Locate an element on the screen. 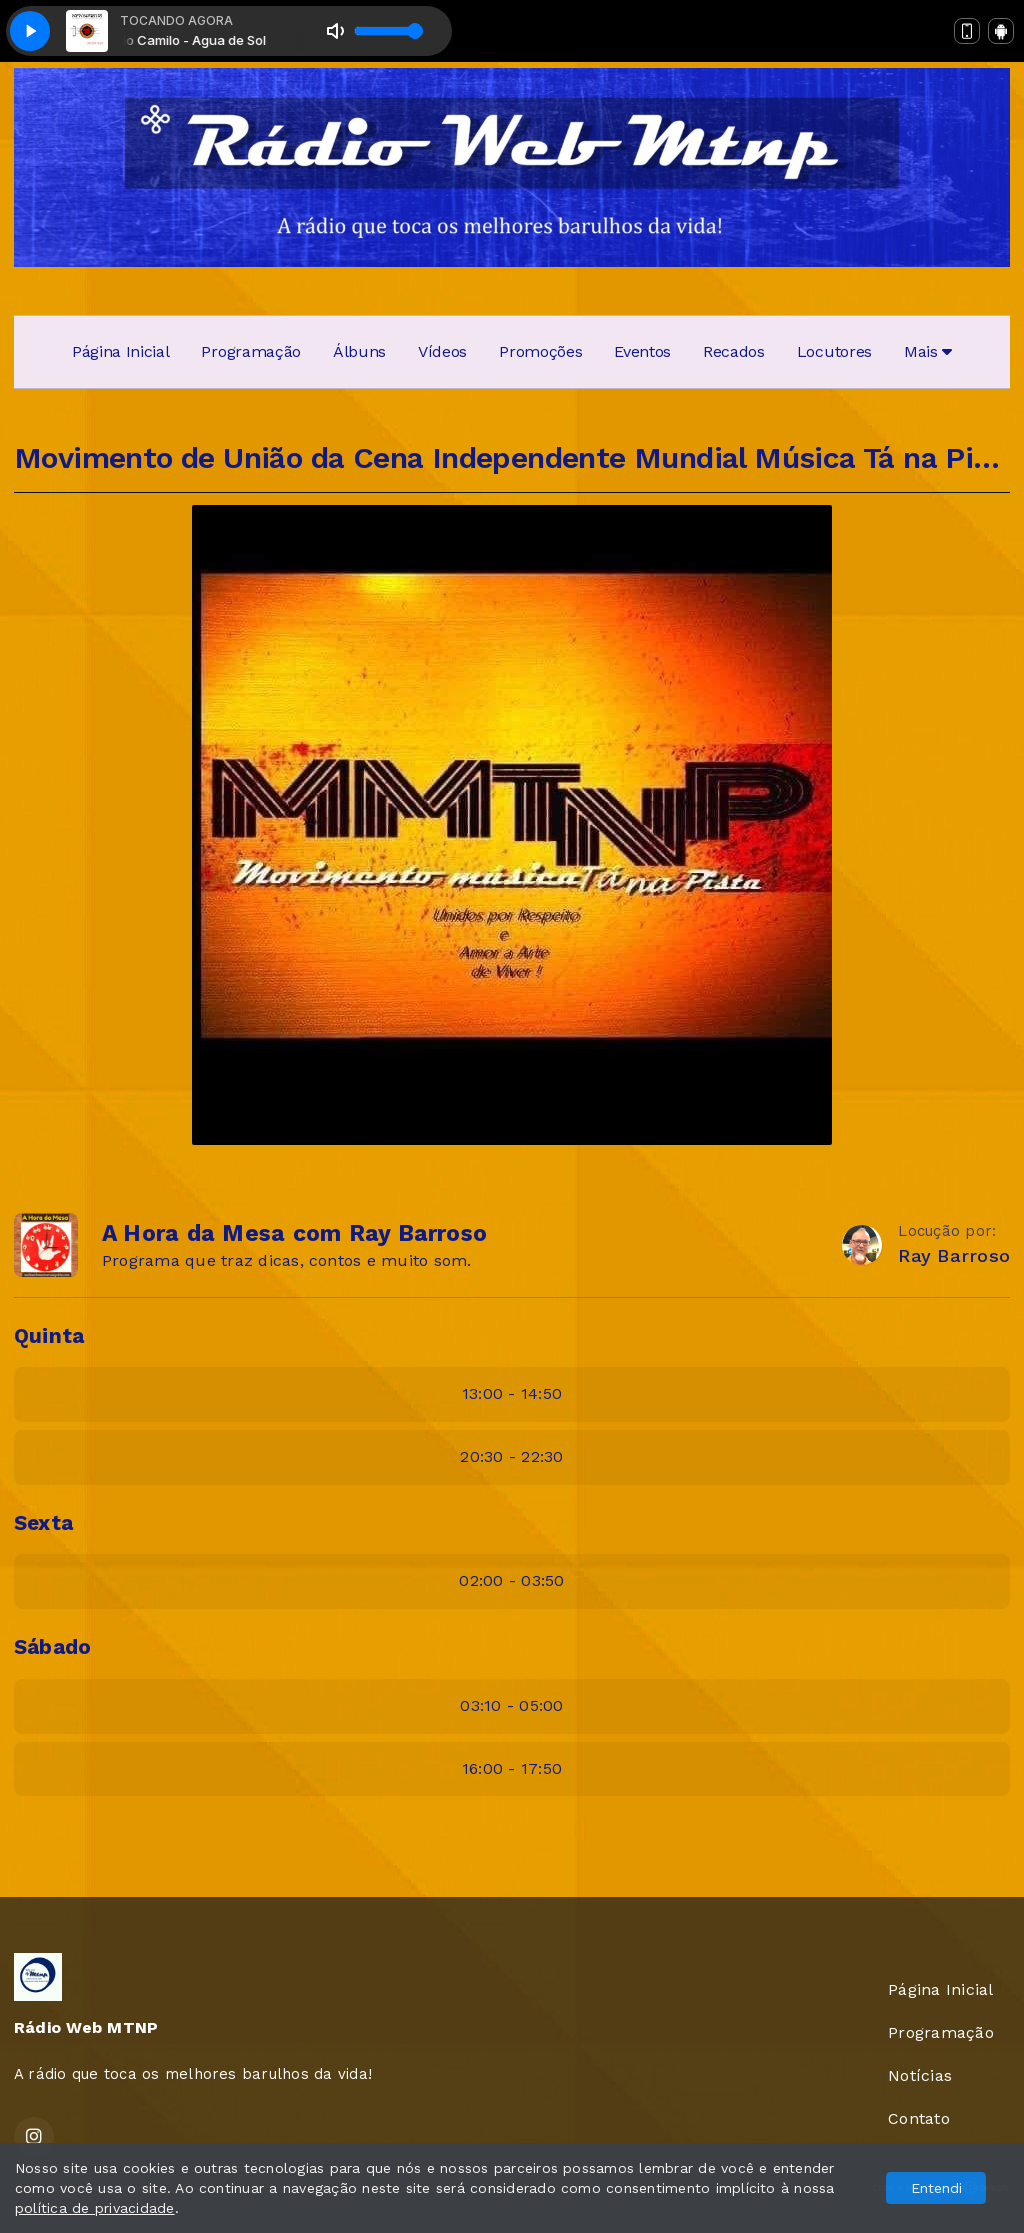  Sexta is located at coordinates (43, 1523).